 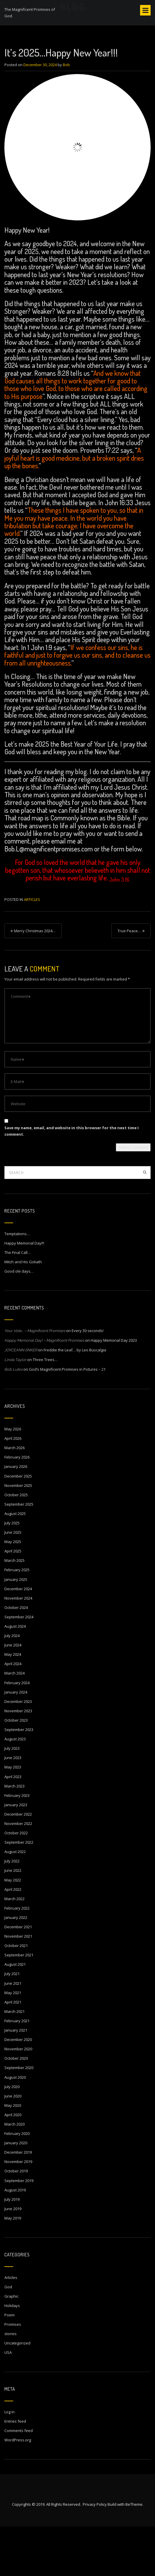 What do you see at coordinates (15, 1563) in the screenshot?
I see `August 2025` at bounding box center [15, 1563].